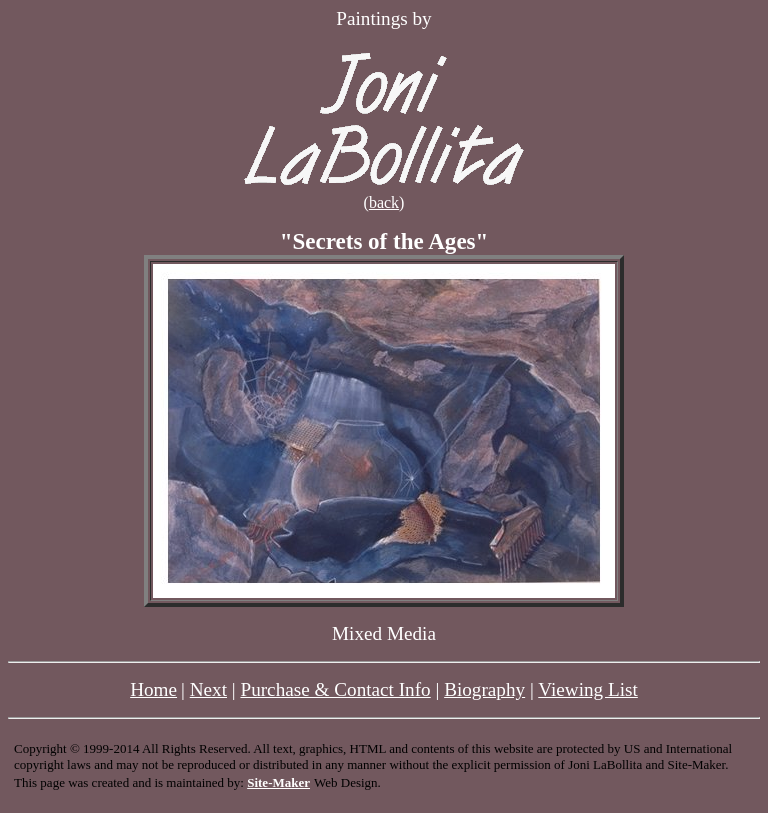 This screenshot has height=813, width=768. What do you see at coordinates (278, 782) in the screenshot?
I see `Site-Maker` at bounding box center [278, 782].